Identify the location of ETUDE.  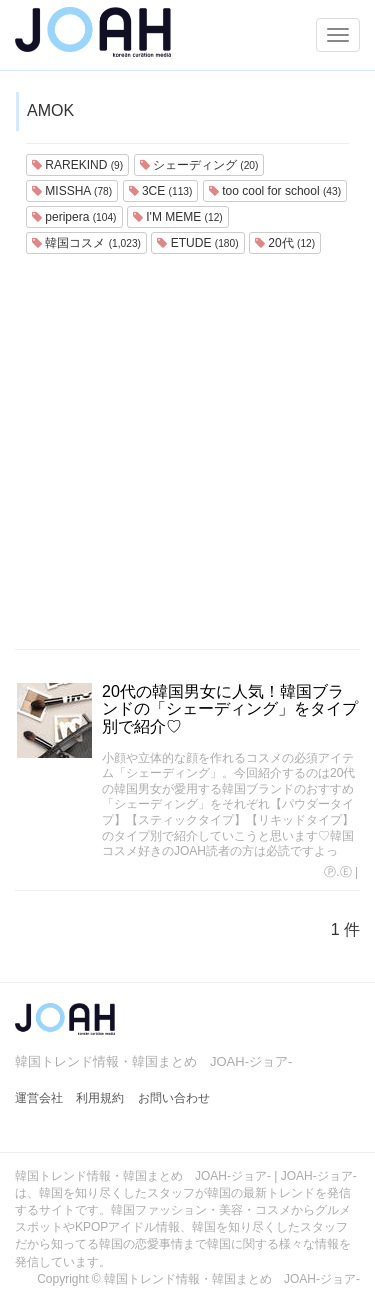
(197, 243).